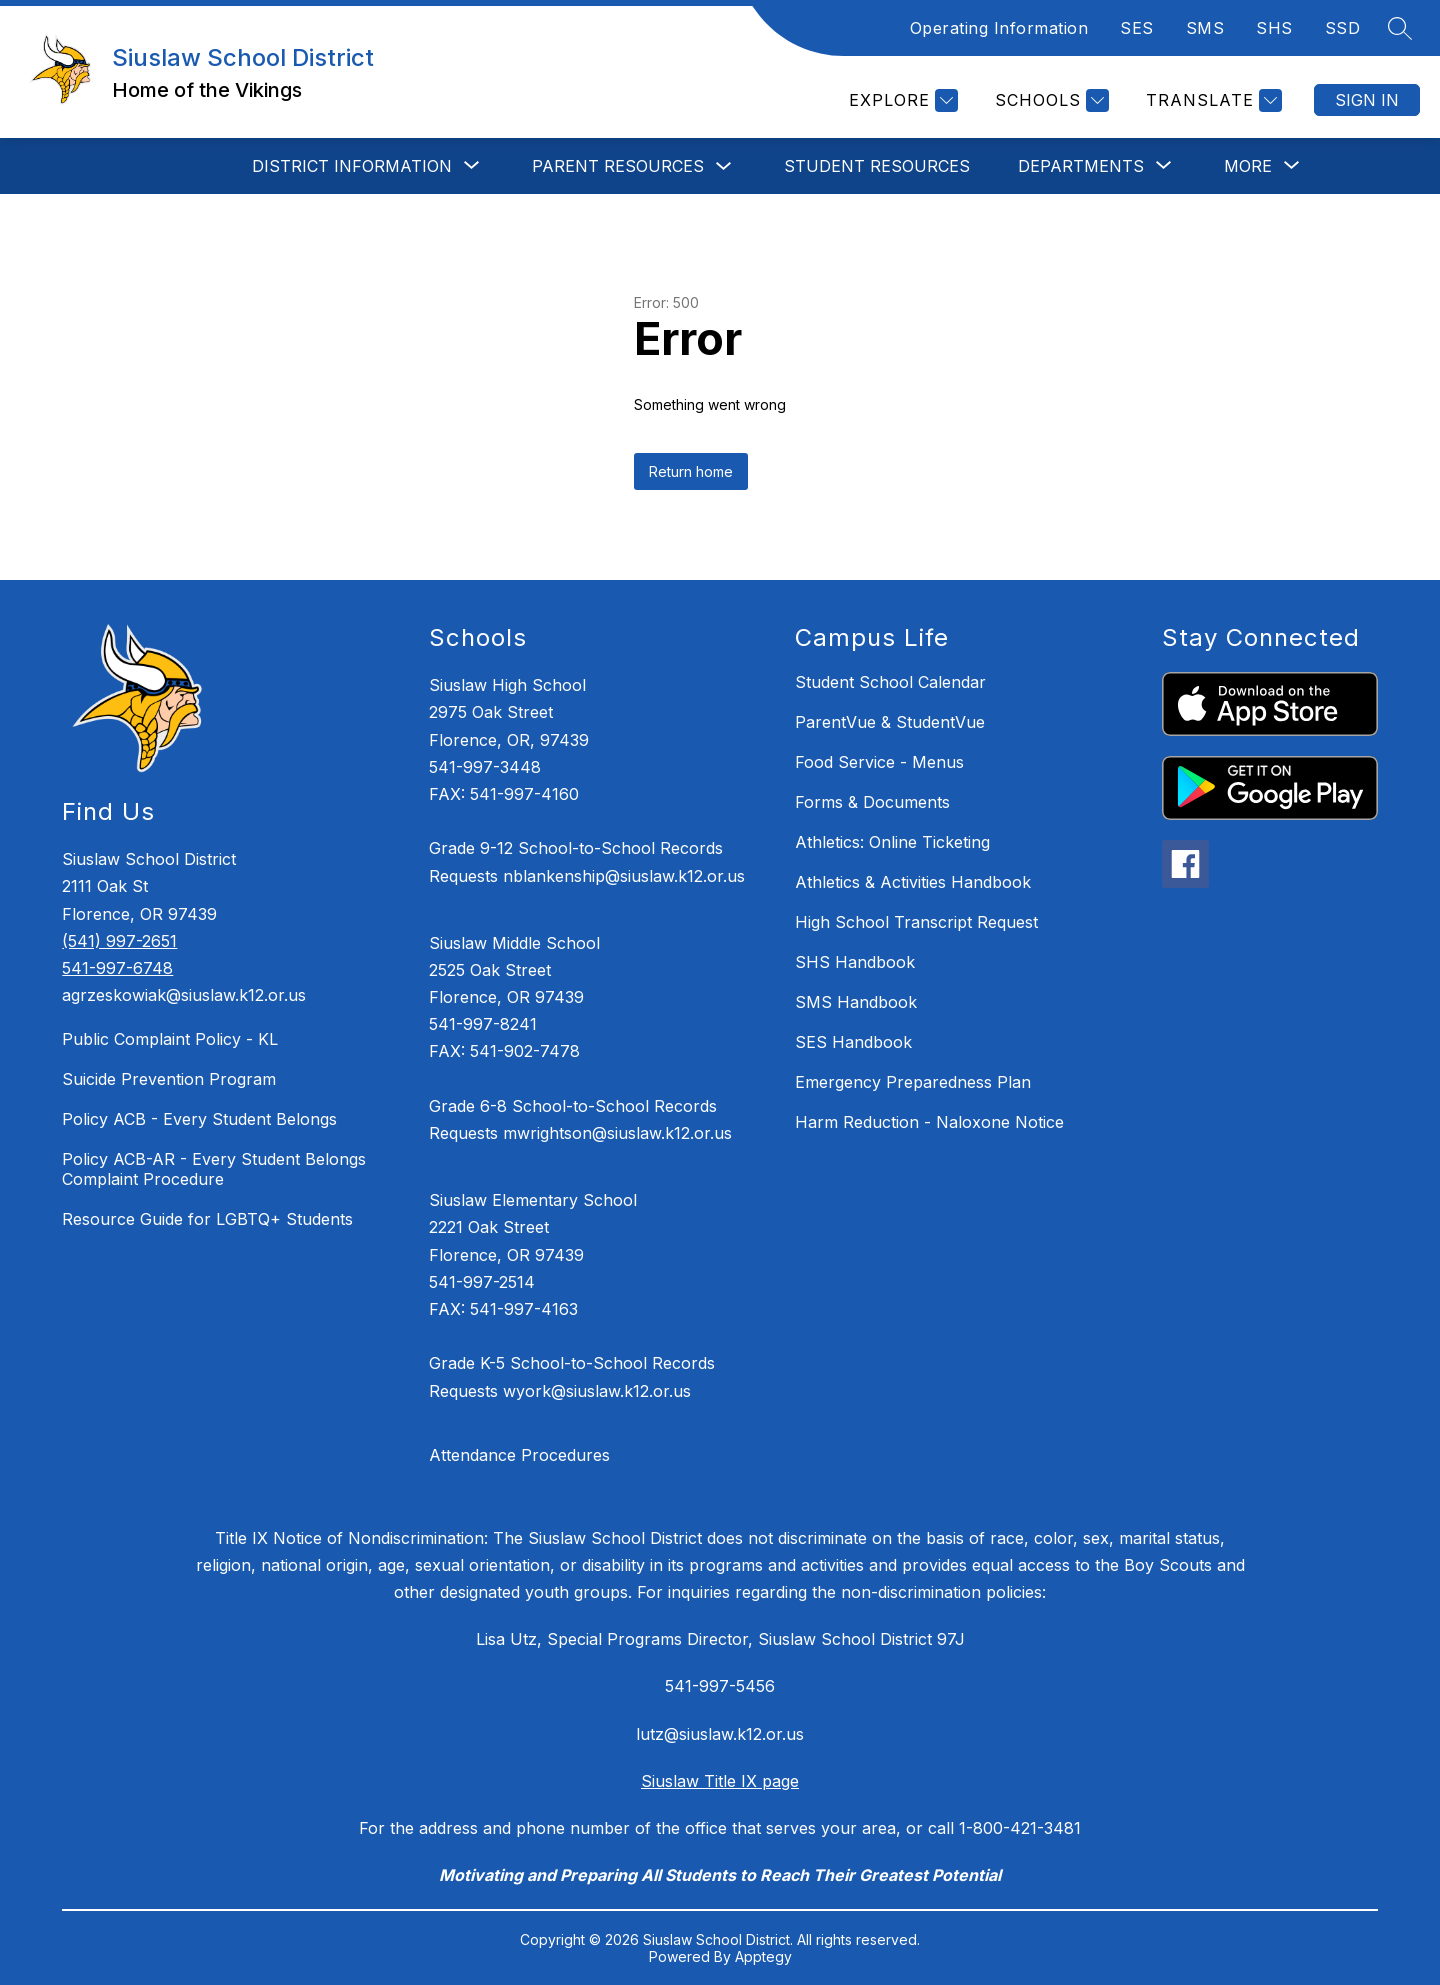 The height and width of the screenshot is (1985, 1440). Describe the element at coordinates (856, 1002) in the screenshot. I see `SMS Handbook` at that location.